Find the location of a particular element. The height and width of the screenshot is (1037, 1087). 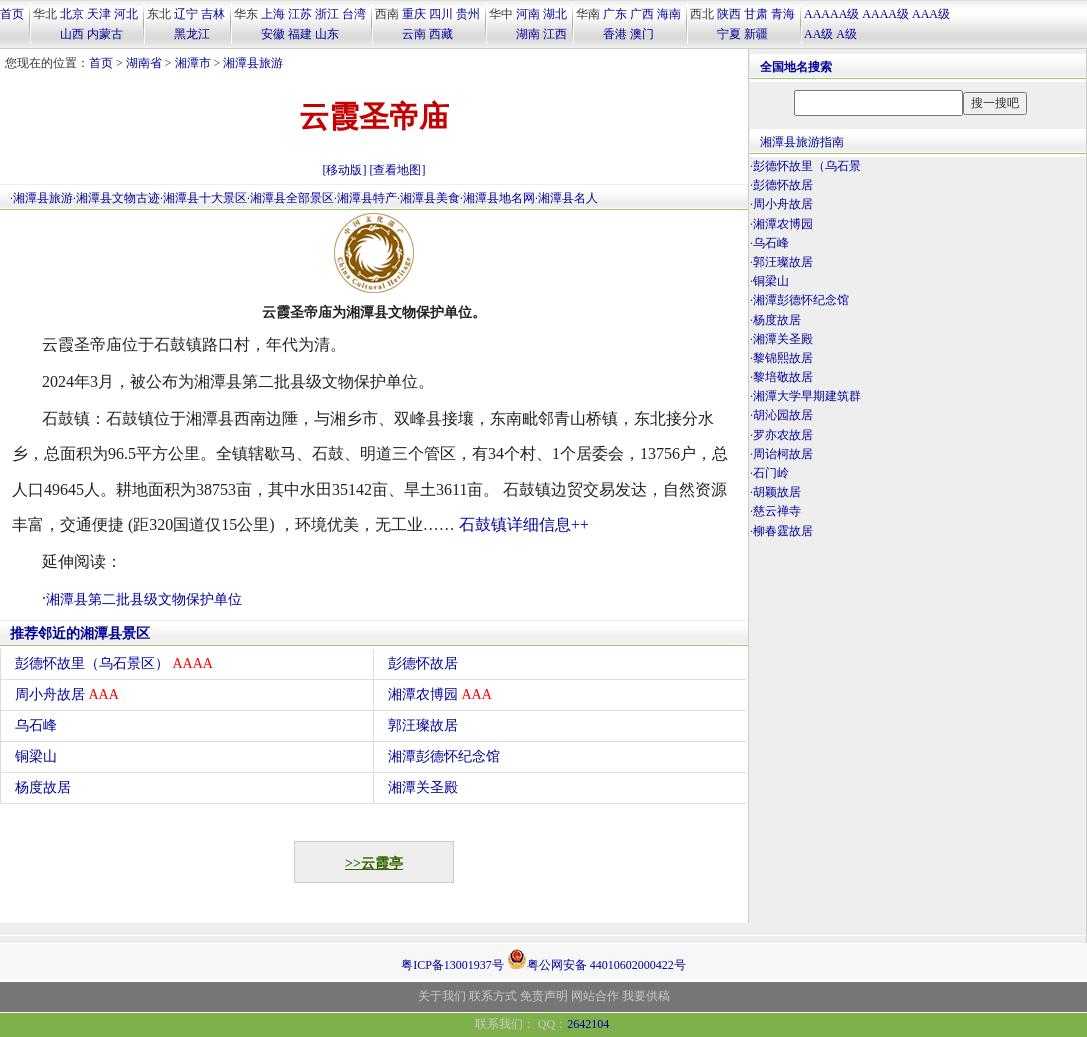

湘潭县十大景区 is located at coordinates (205, 198).